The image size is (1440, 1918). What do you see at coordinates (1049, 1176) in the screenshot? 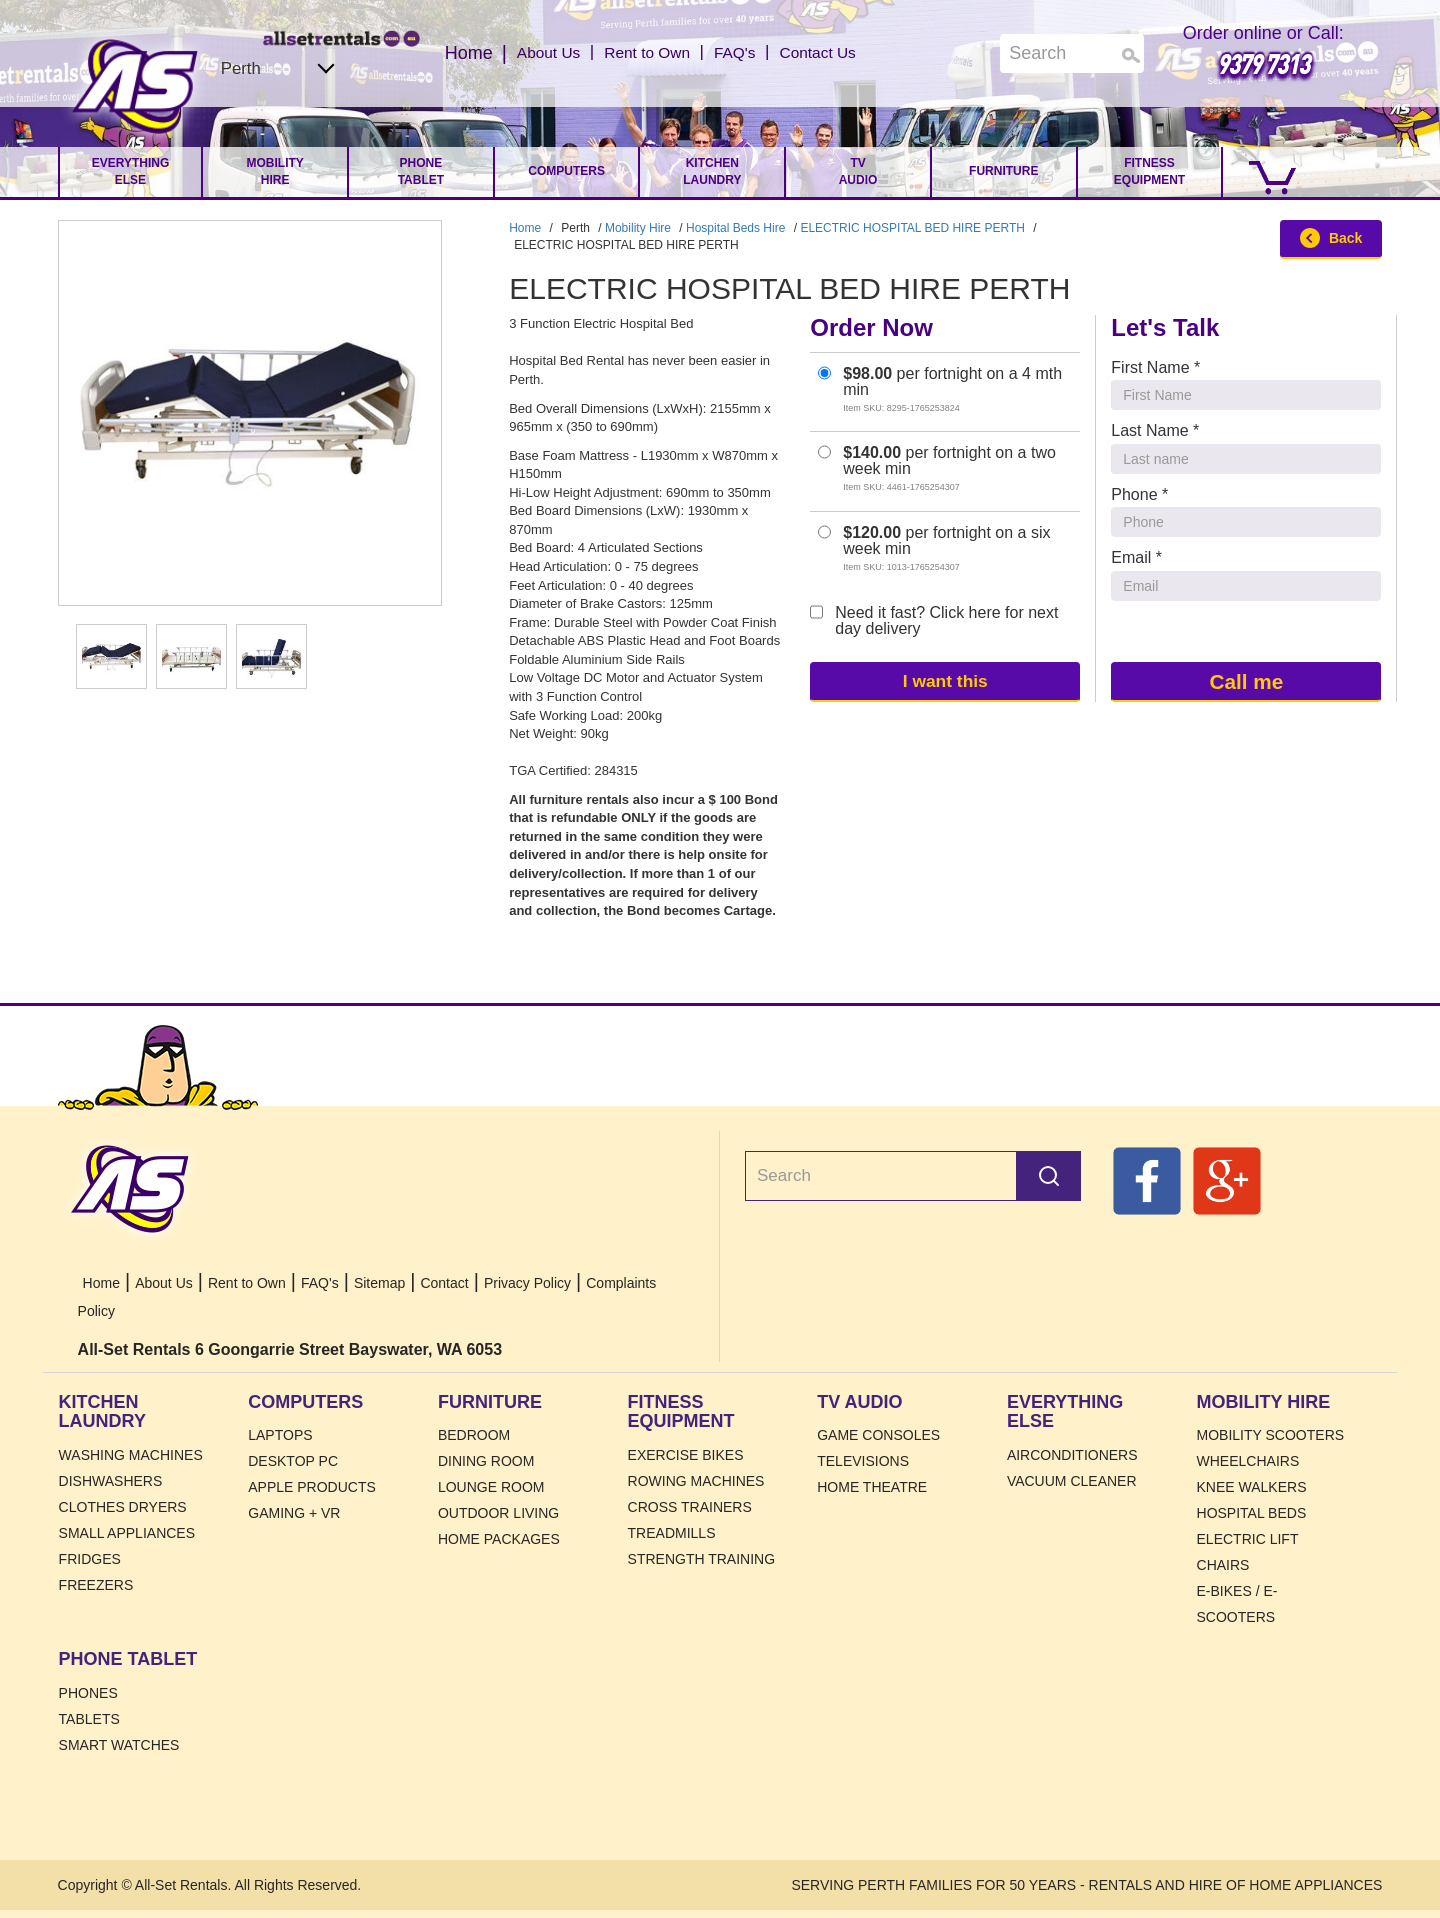
I see `Search` at bounding box center [1049, 1176].